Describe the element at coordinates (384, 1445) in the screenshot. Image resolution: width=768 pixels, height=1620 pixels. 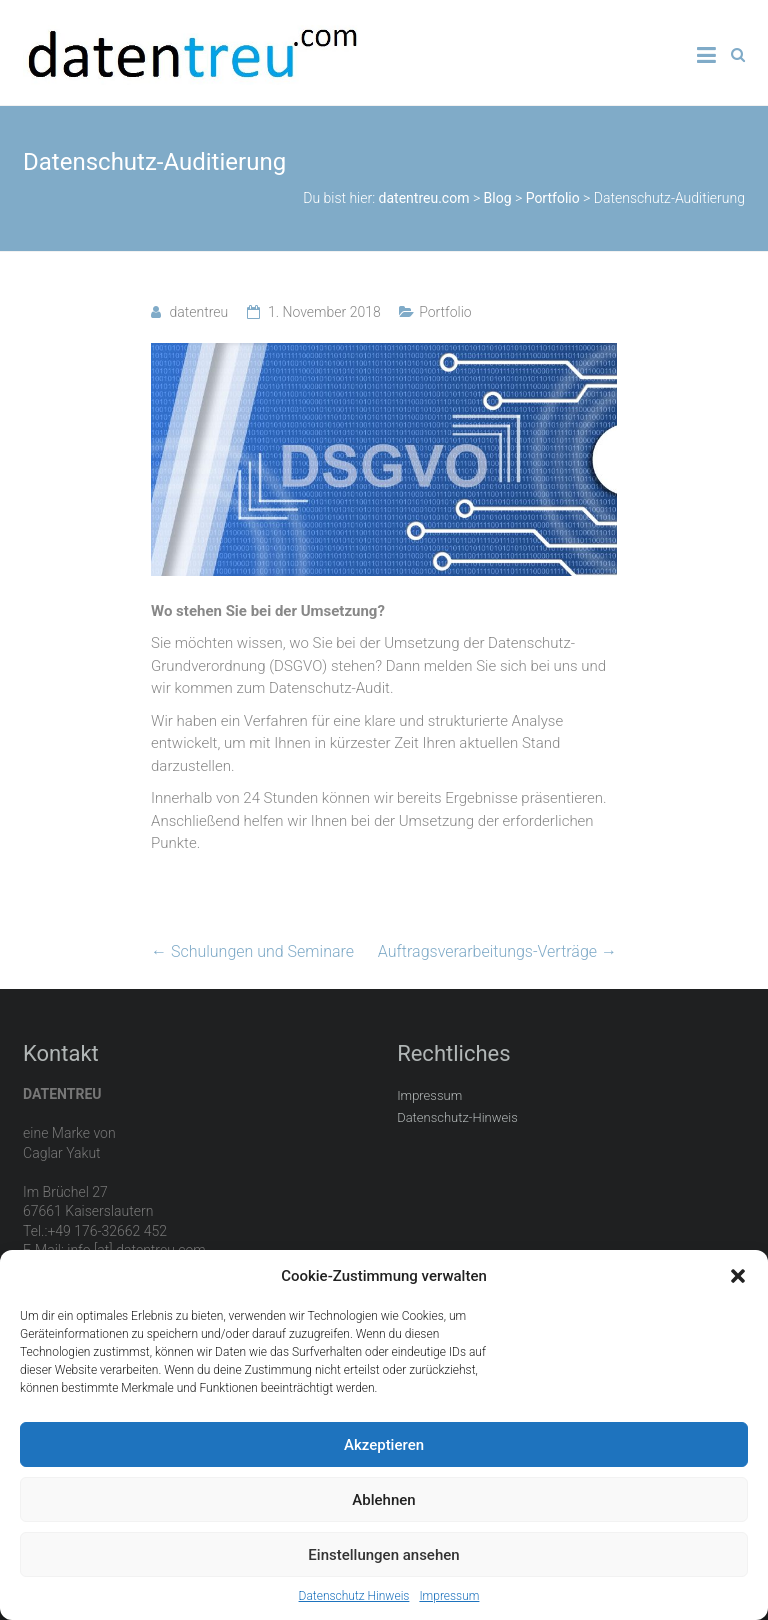
I see `Akzeptieren` at that location.